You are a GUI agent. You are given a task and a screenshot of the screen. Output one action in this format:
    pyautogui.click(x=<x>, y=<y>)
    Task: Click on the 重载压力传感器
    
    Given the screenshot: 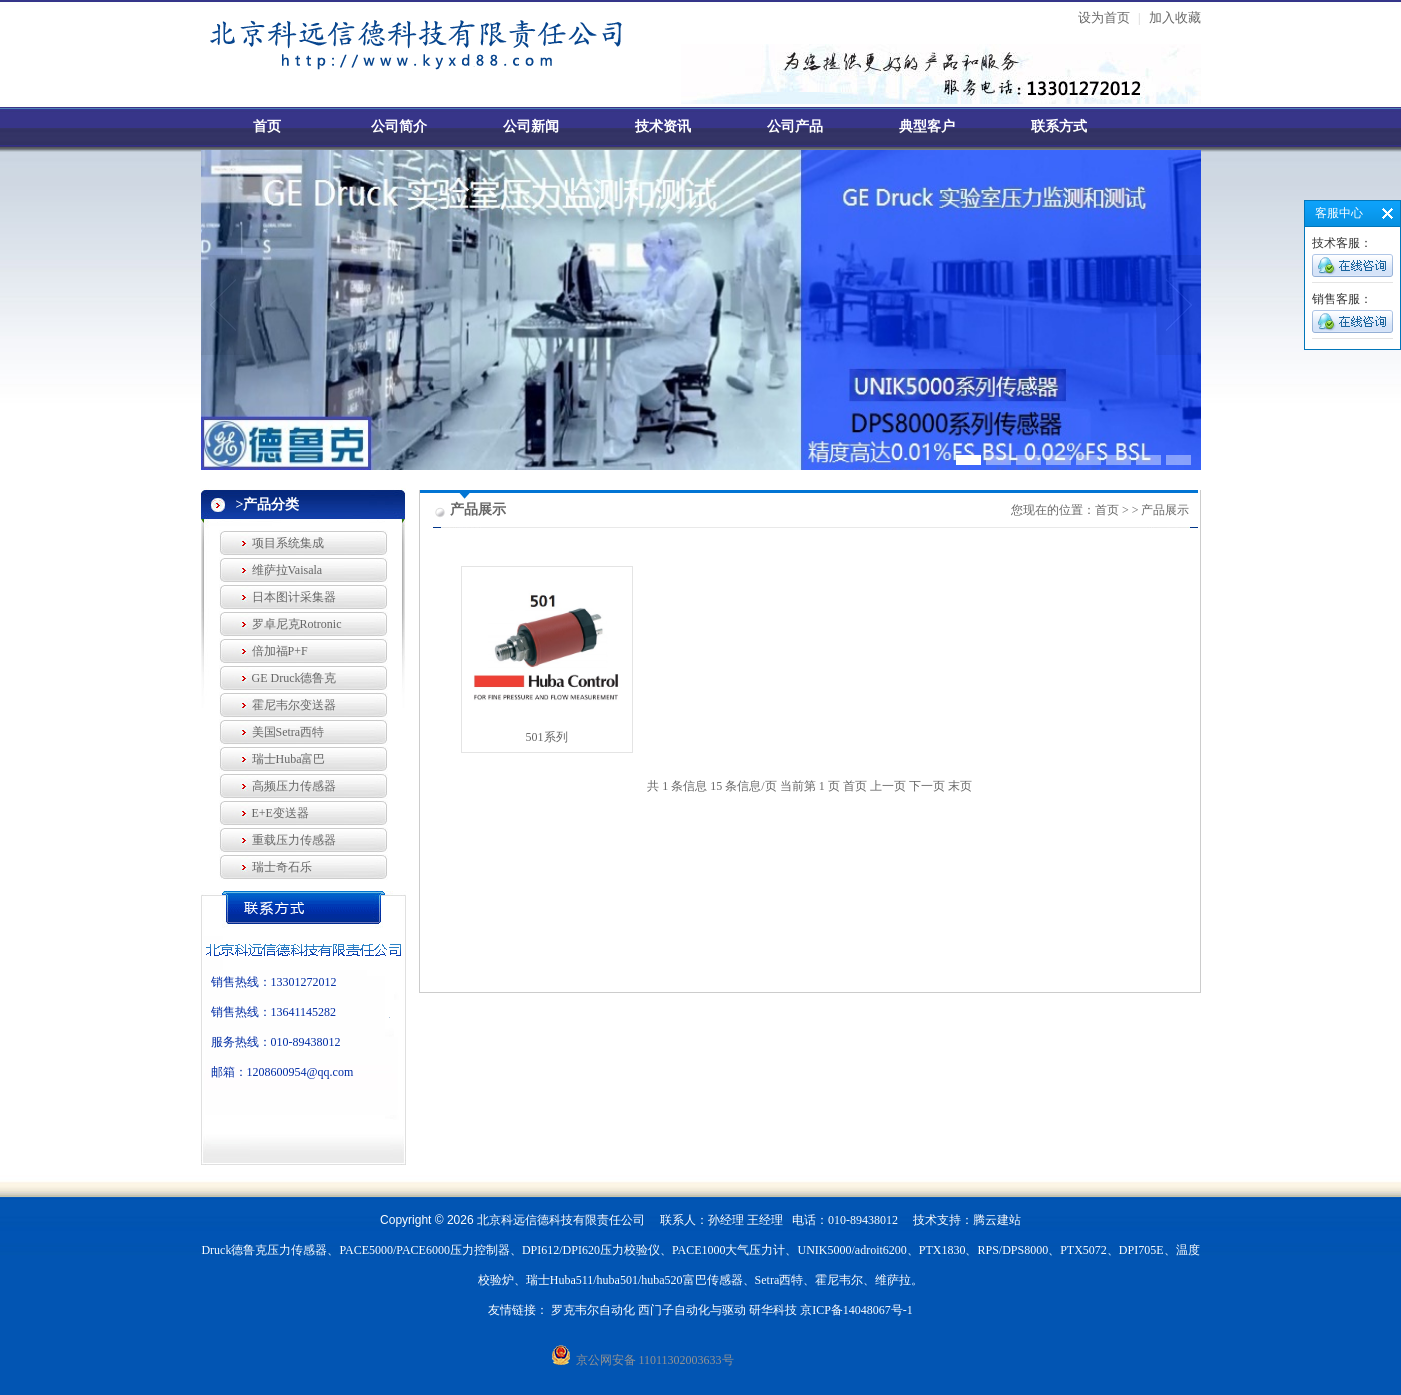 What is the action you would take?
    pyautogui.click(x=294, y=840)
    